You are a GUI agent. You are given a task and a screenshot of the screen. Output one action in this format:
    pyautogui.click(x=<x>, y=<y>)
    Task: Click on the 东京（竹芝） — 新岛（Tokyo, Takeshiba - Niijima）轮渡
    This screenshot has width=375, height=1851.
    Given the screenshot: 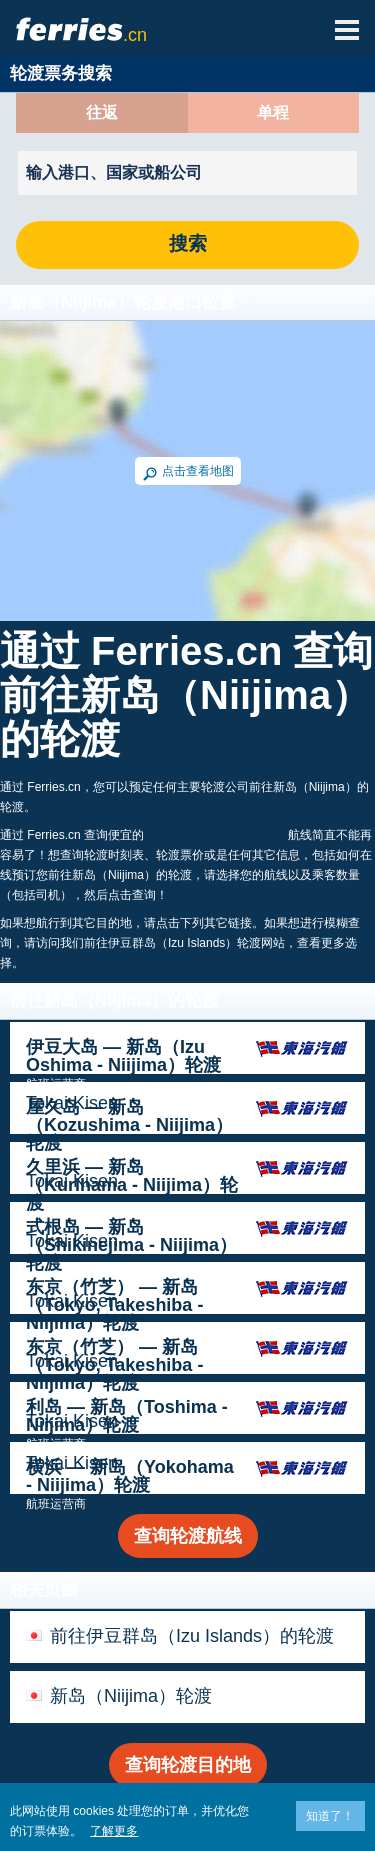 What is the action you would take?
    pyautogui.click(x=114, y=1305)
    